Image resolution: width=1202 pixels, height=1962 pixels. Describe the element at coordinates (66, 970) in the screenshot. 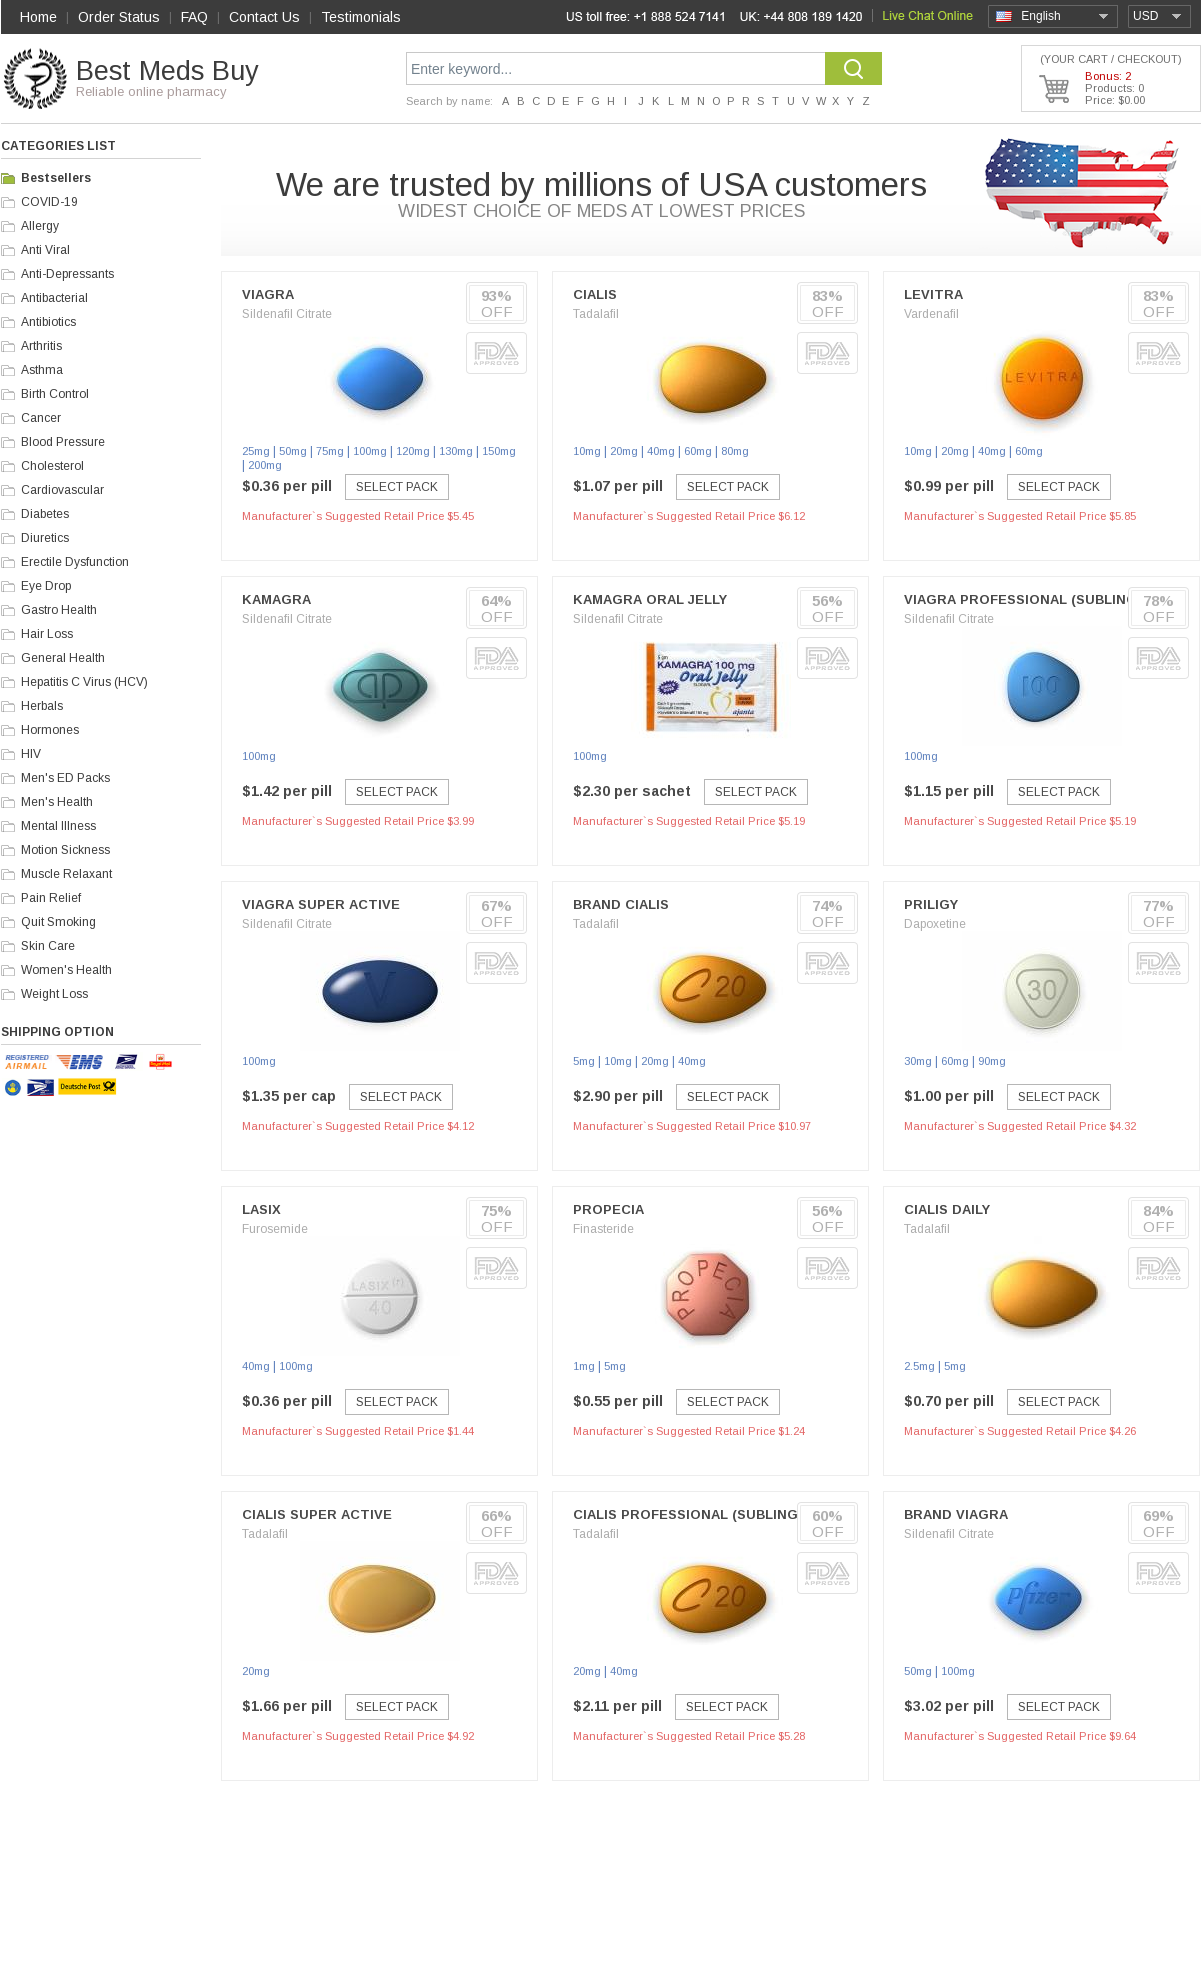

I see `Women's Health` at that location.